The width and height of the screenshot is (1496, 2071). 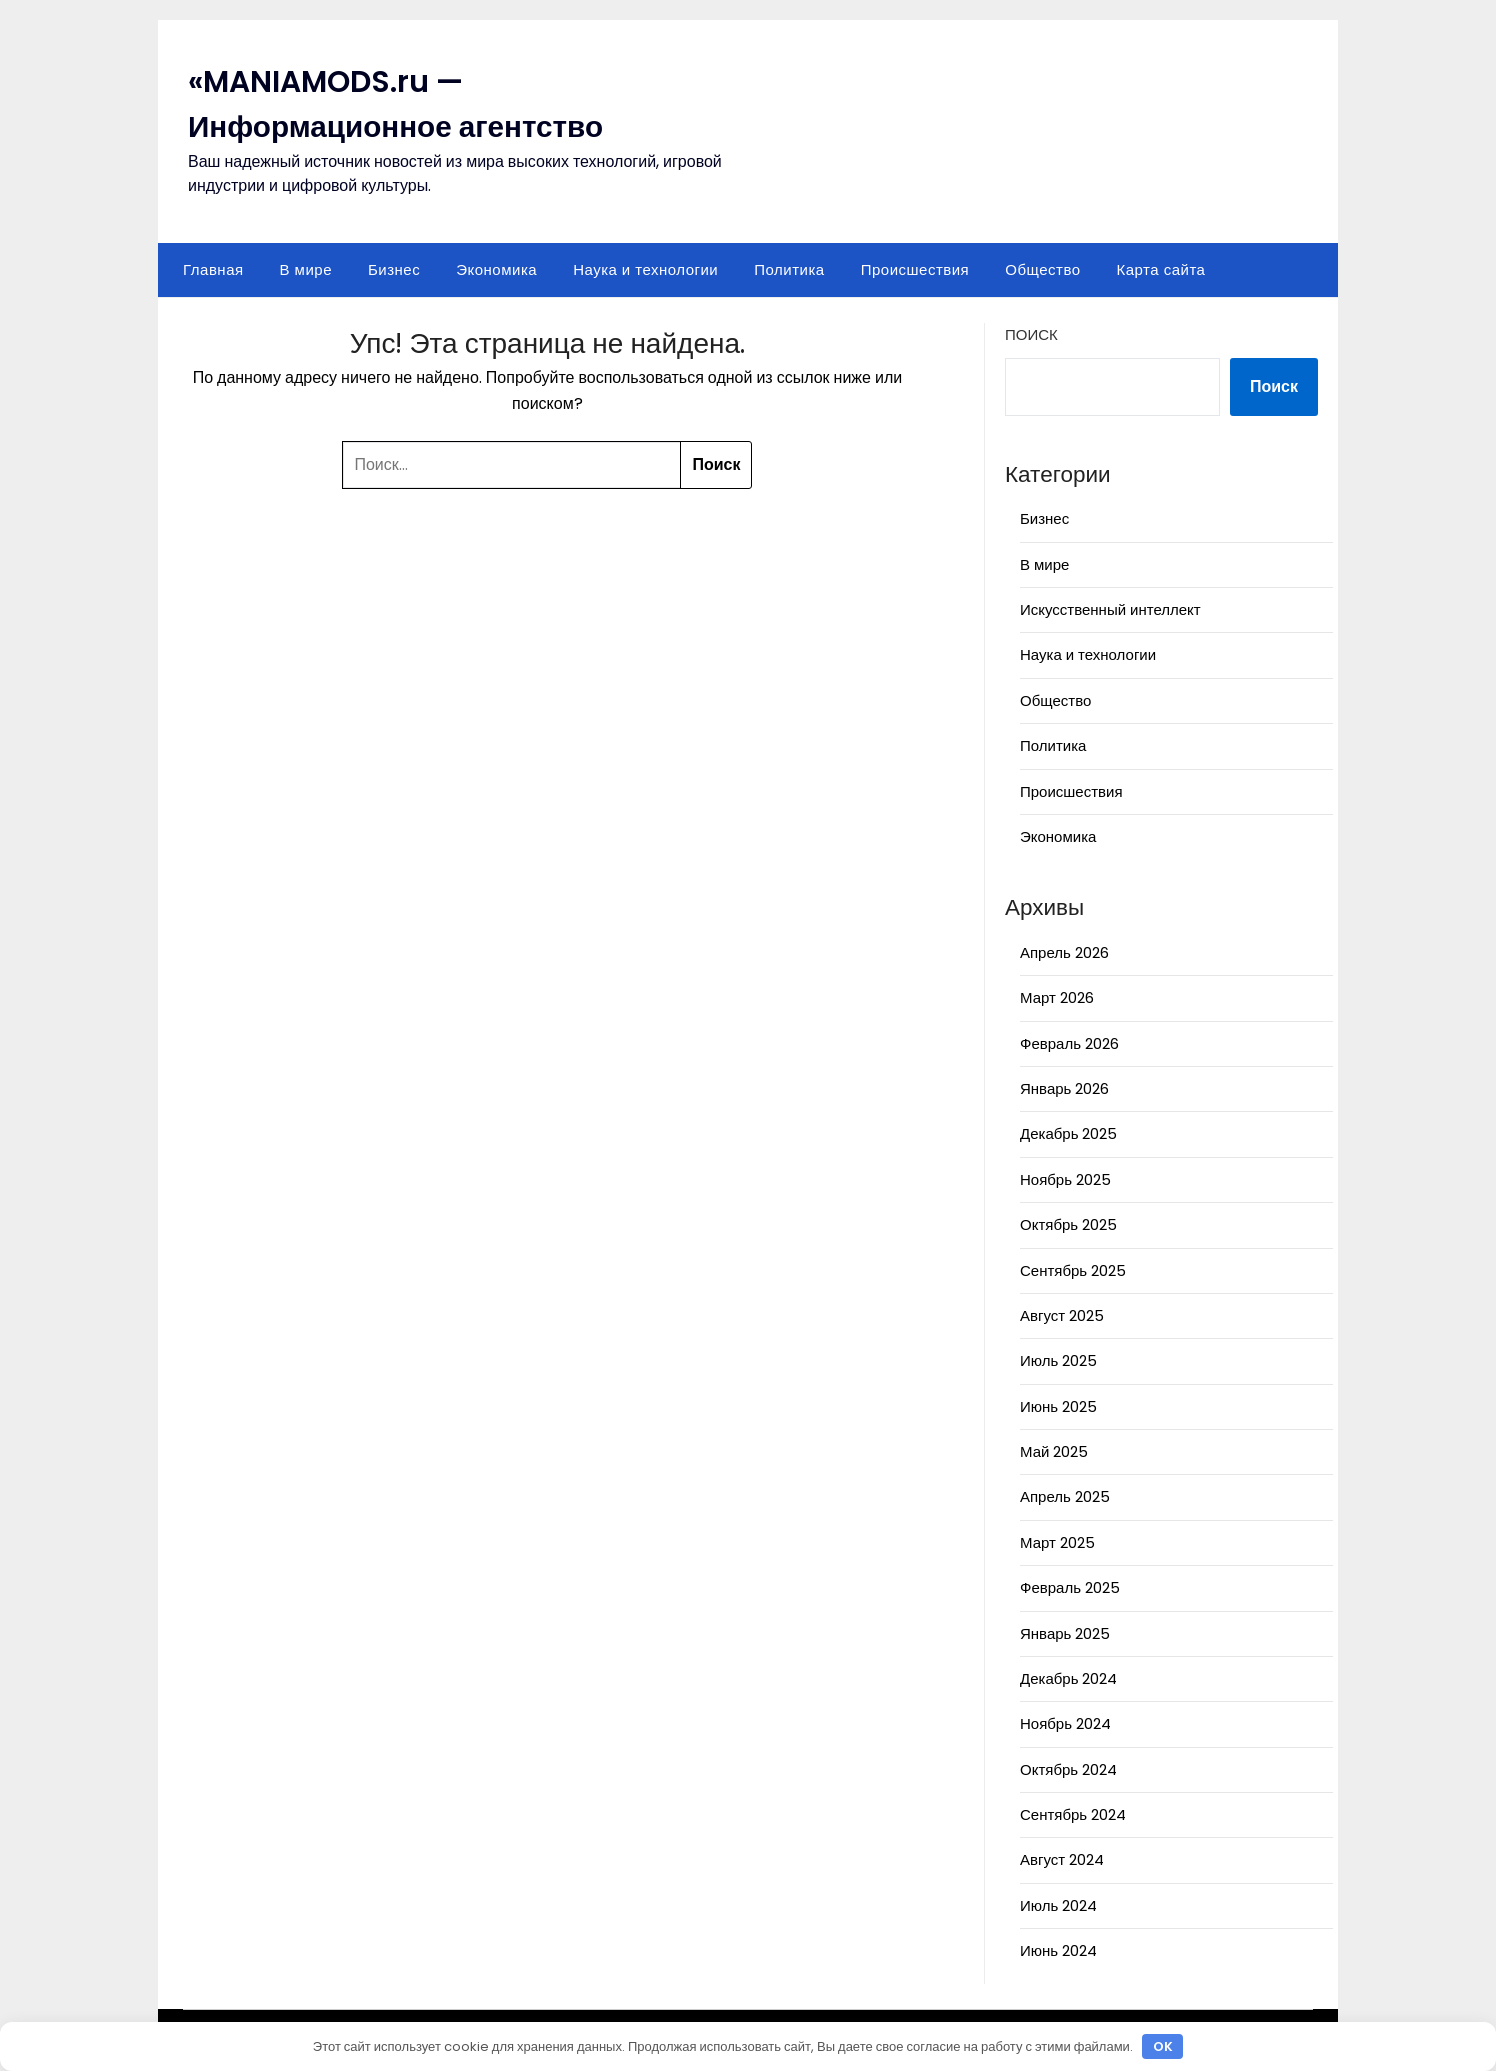 What do you see at coordinates (645, 269) in the screenshot?
I see `Наука и технологии` at bounding box center [645, 269].